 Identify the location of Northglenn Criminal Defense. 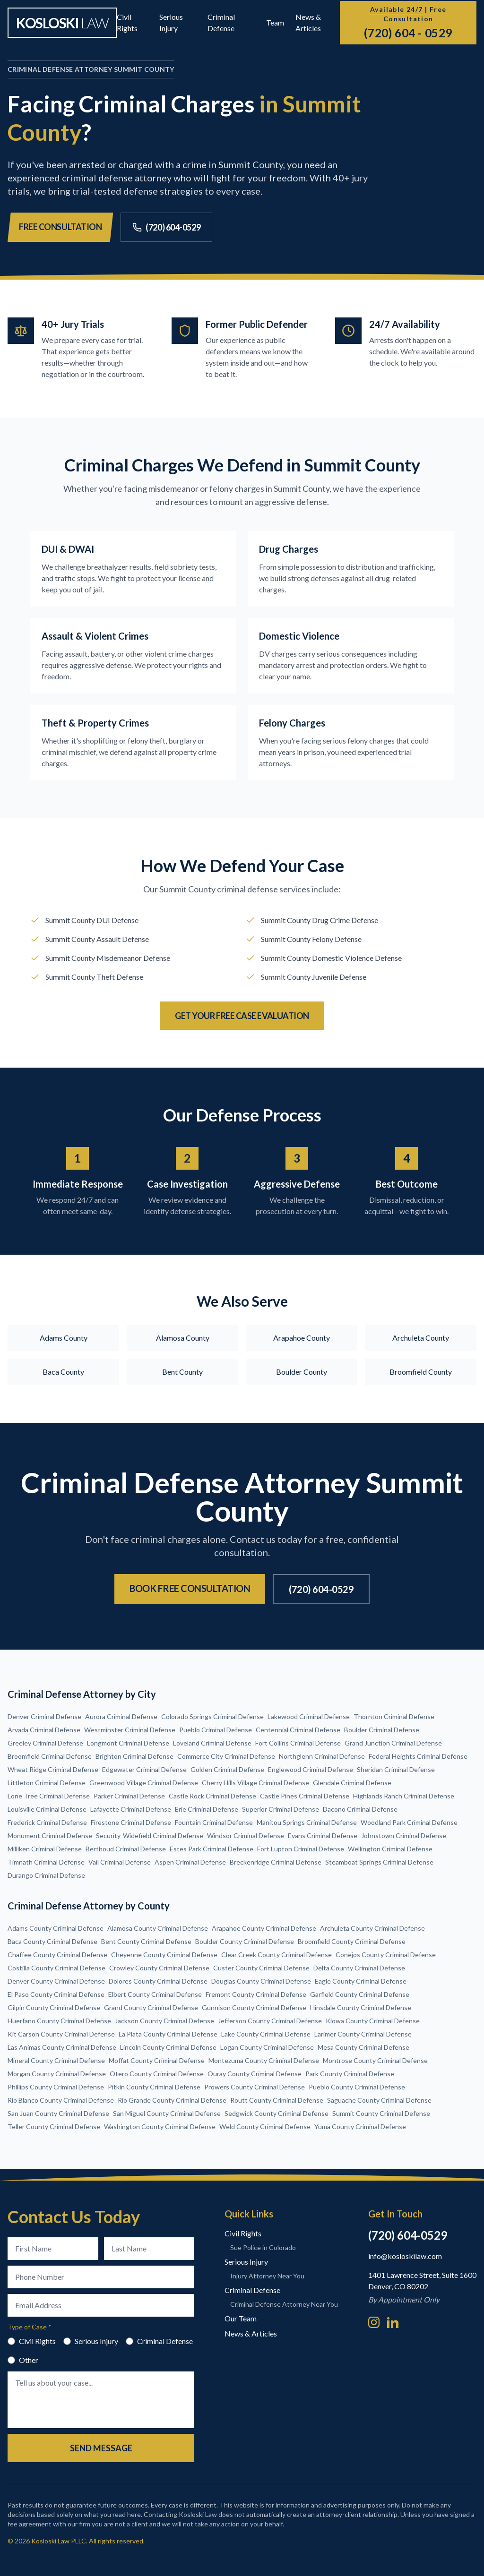
(322, 1756).